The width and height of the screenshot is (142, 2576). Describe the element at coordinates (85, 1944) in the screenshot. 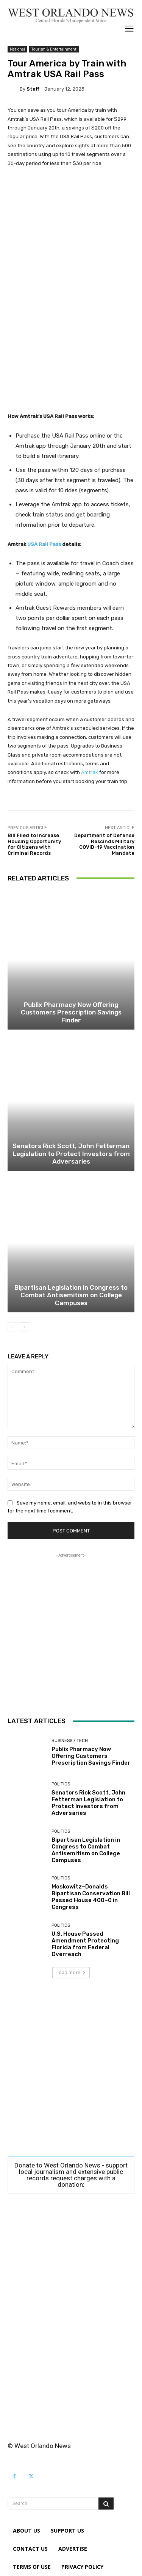

I see `U.S. House Passed Amendment Protecting Florida from Federal Overreach` at that location.